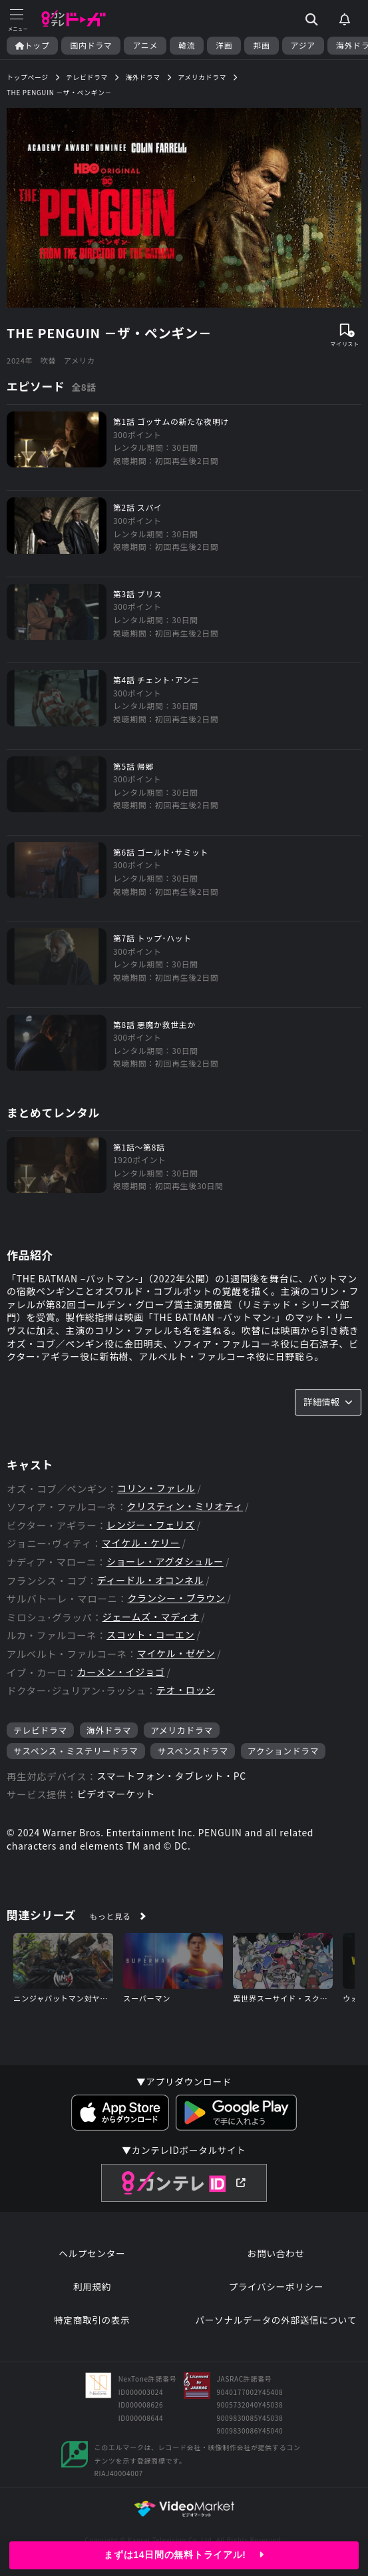 Image resolution: width=368 pixels, height=2576 pixels. What do you see at coordinates (192, 1750) in the screenshot?
I see `サスペンスドラマ` at bounding box center [192, 1750].